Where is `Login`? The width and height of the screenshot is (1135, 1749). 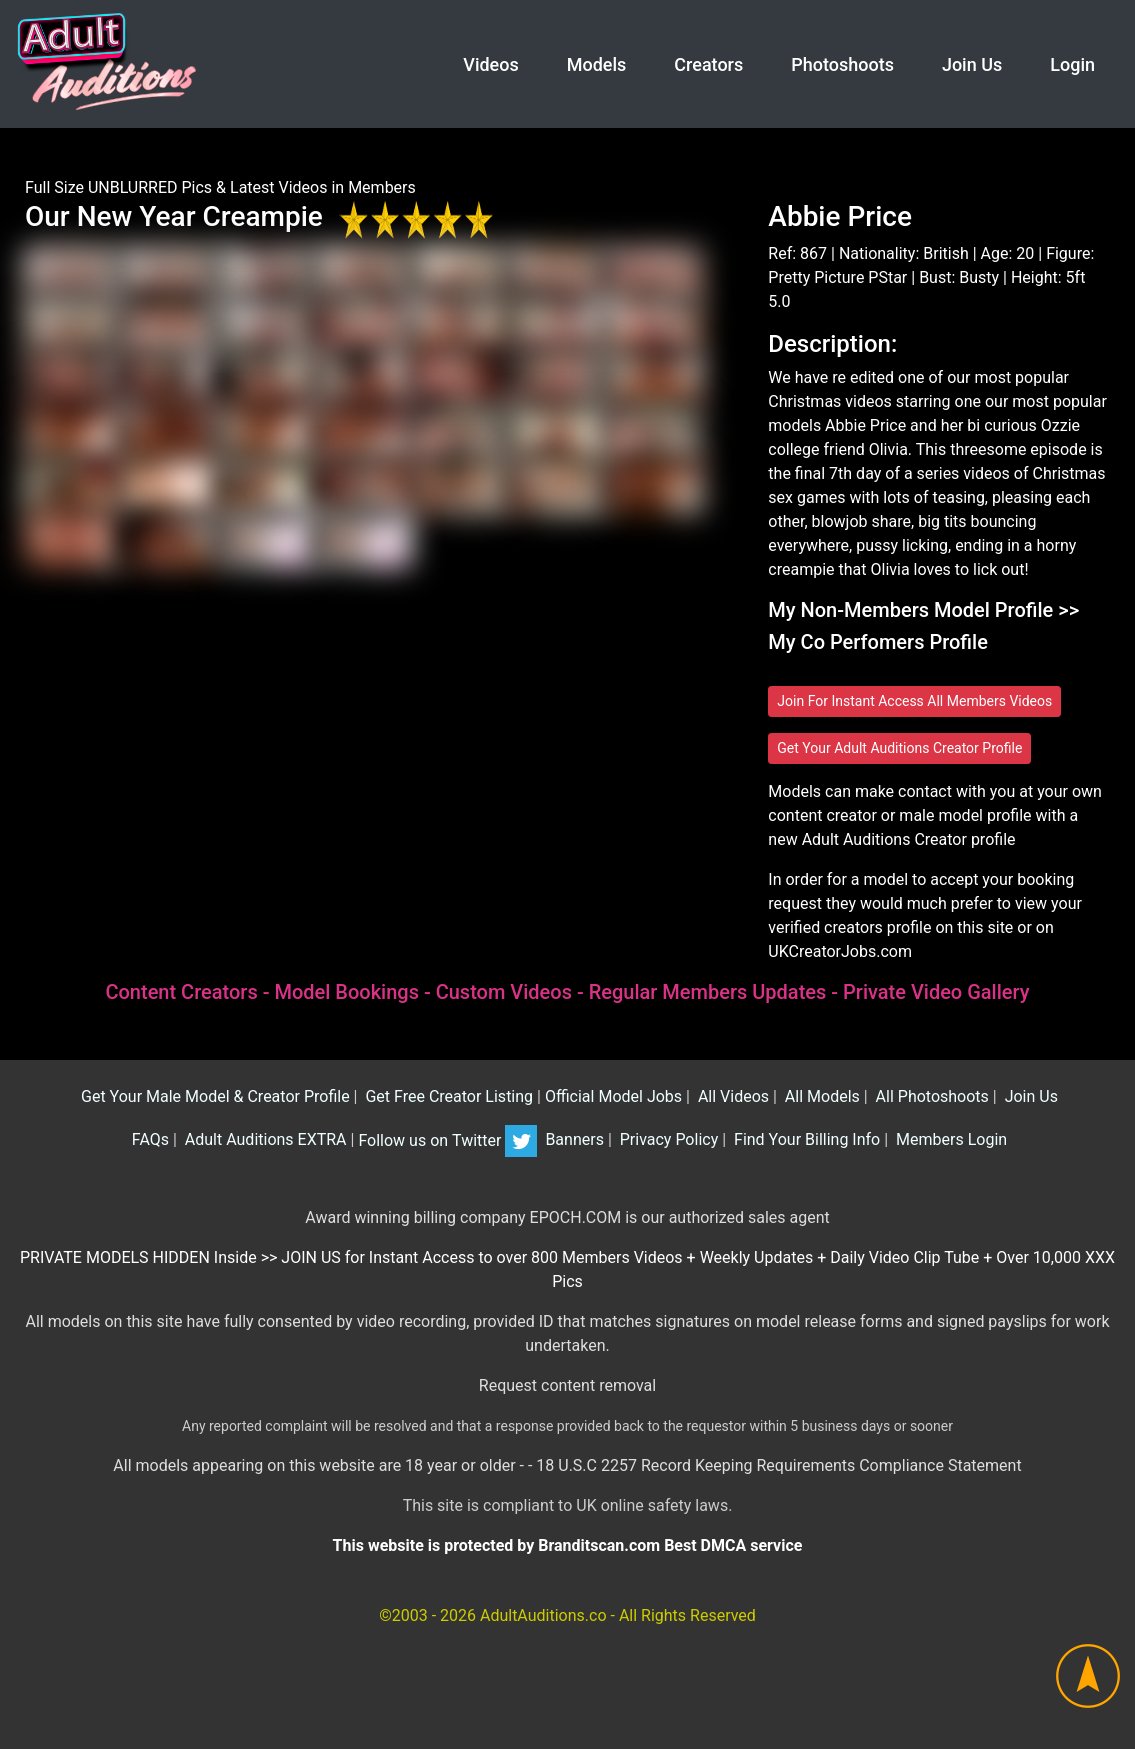 Login is located at coordinates (1072, 64).